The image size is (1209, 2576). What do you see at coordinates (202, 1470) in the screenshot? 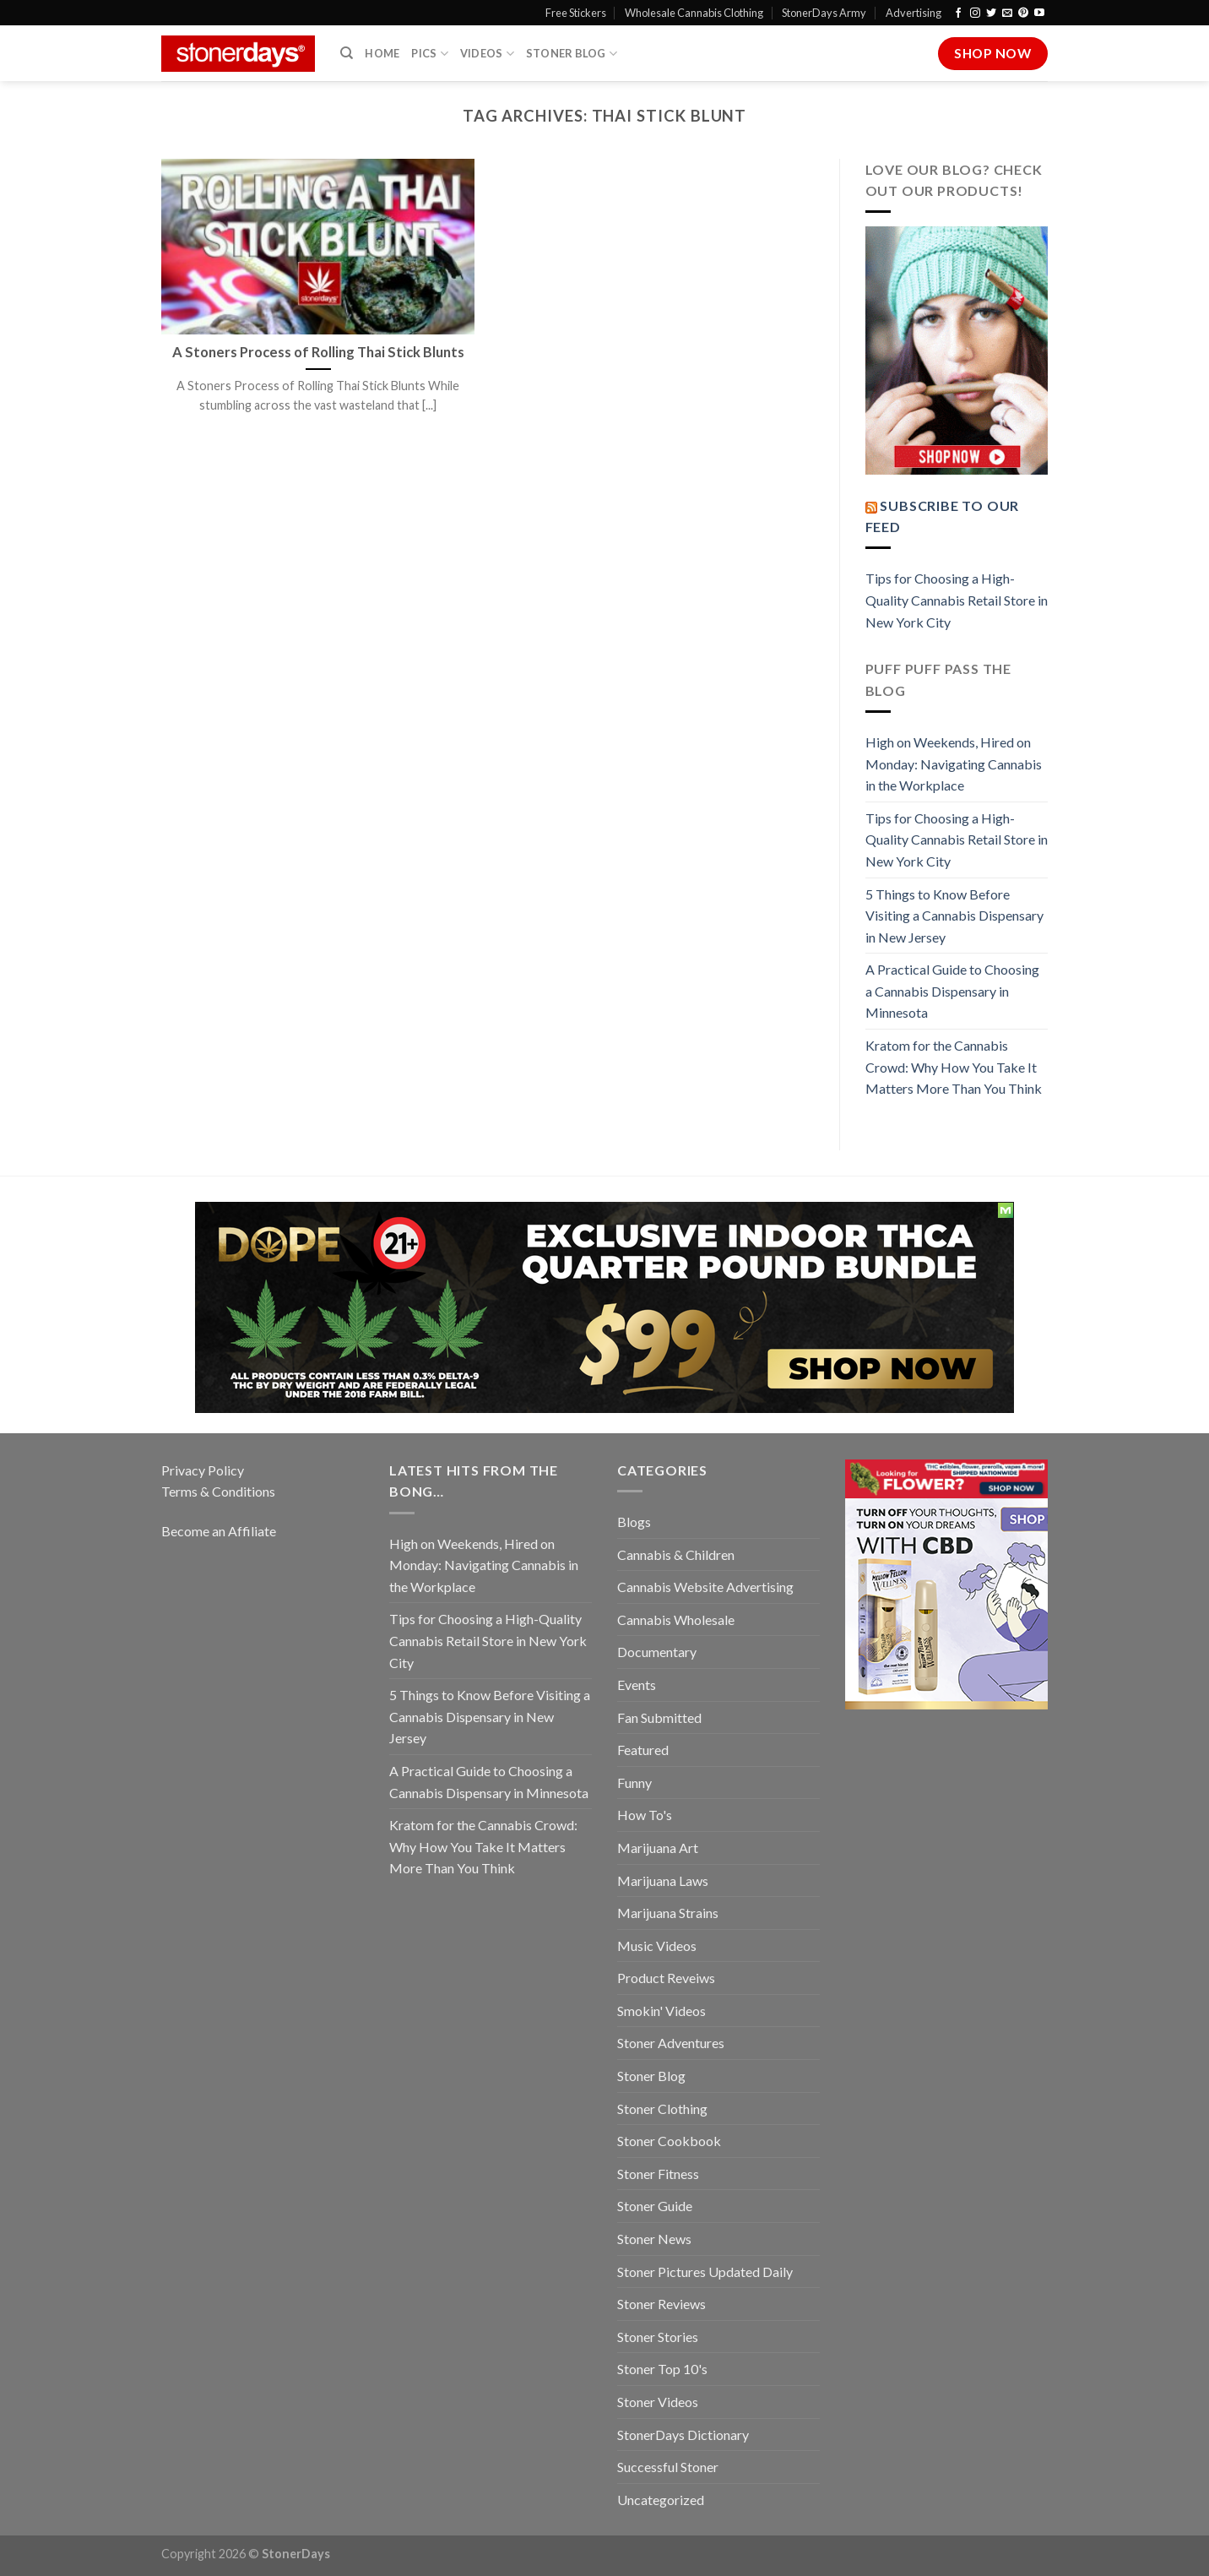
I see `Privacy Policy` at bounding box center [202, 1470].